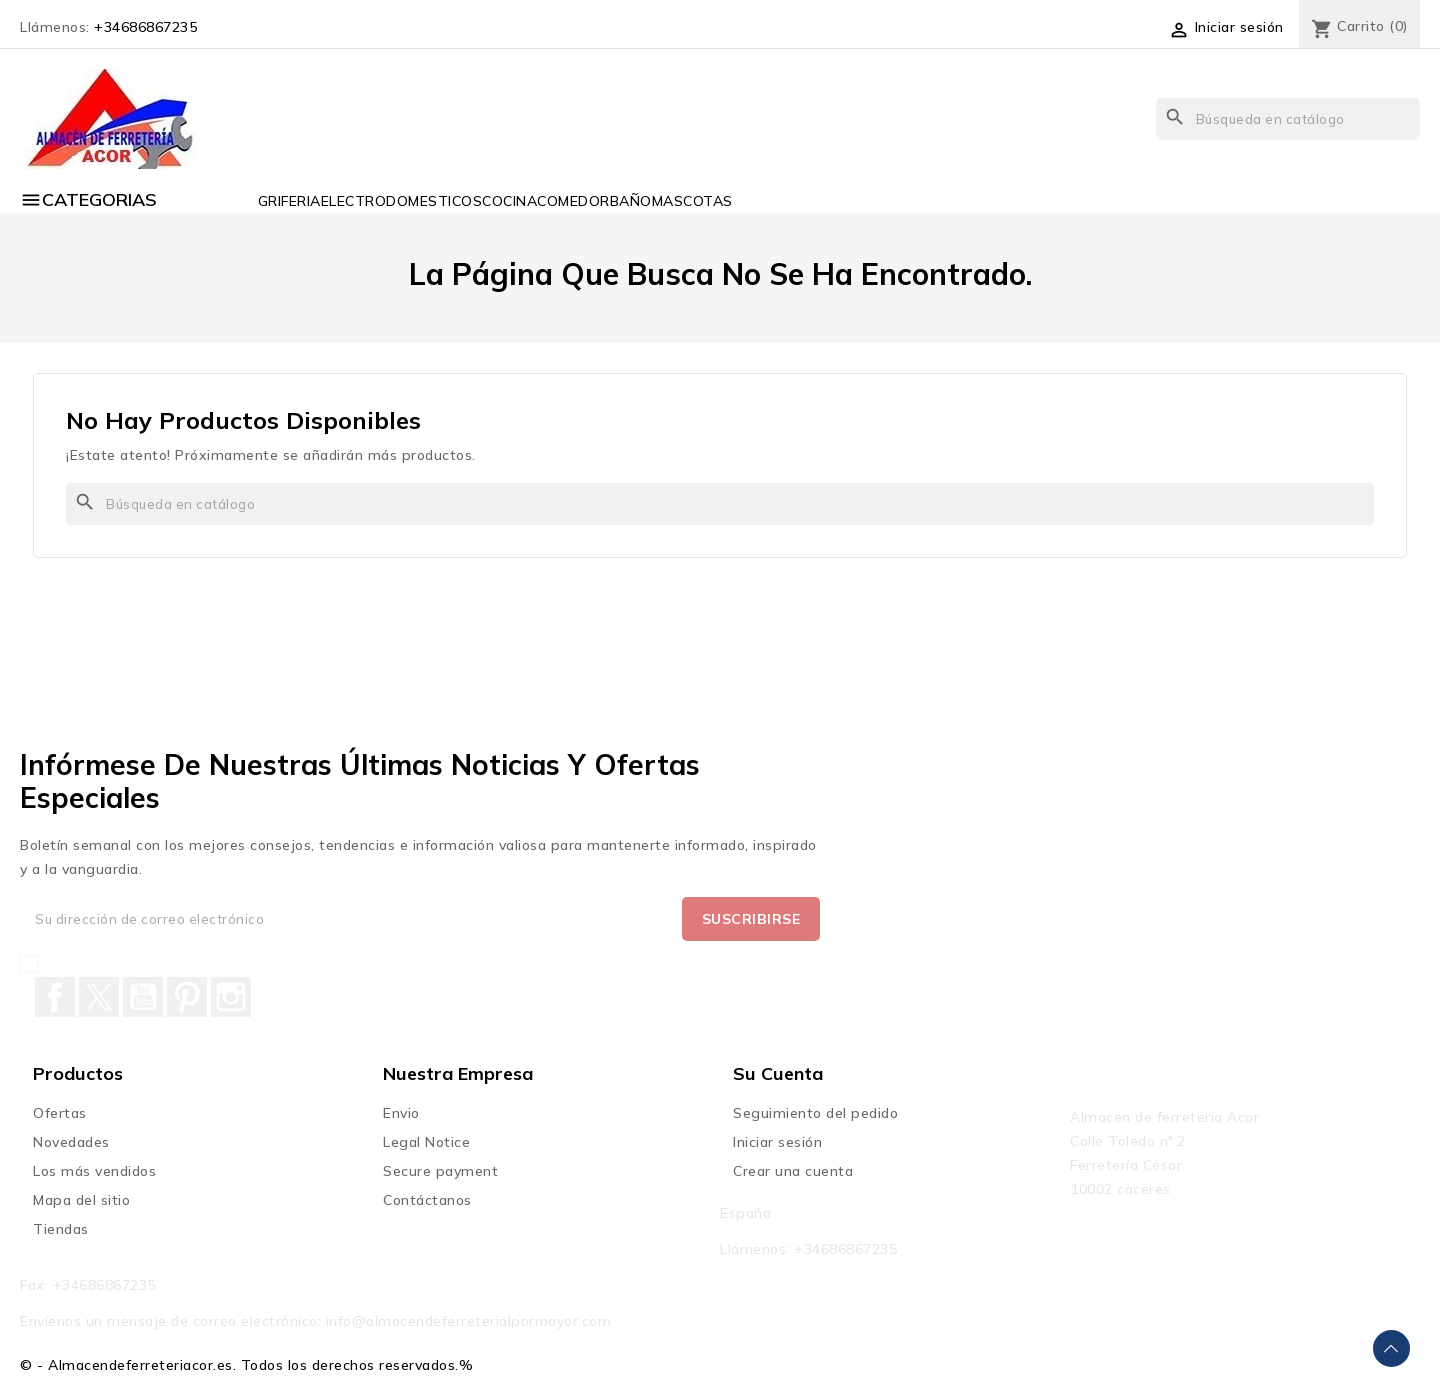 This screenshot has width=1440, height=1397. I want to click on Ofertas, so click(60, 1113).